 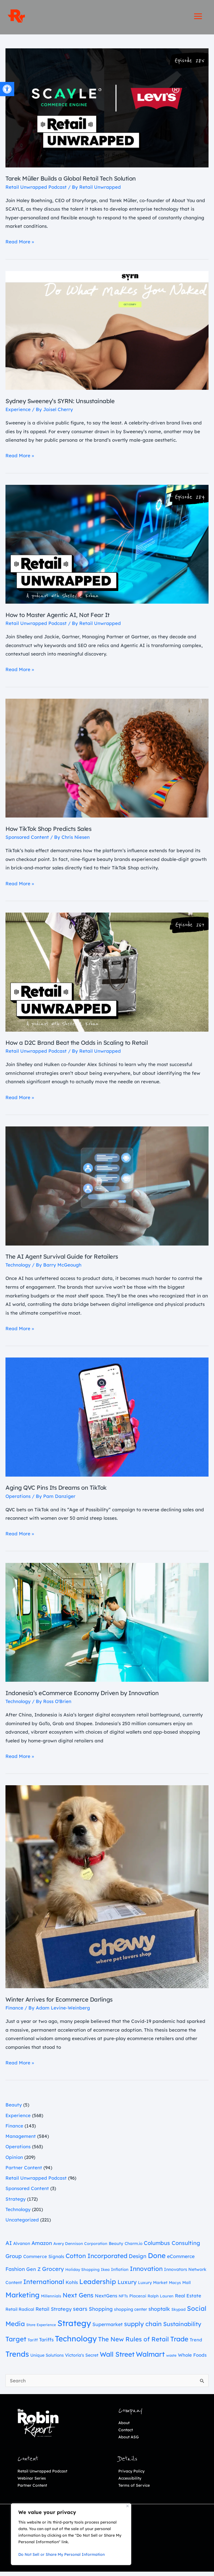 I want to click on Ikea [link], so click(x=105, y=2273).